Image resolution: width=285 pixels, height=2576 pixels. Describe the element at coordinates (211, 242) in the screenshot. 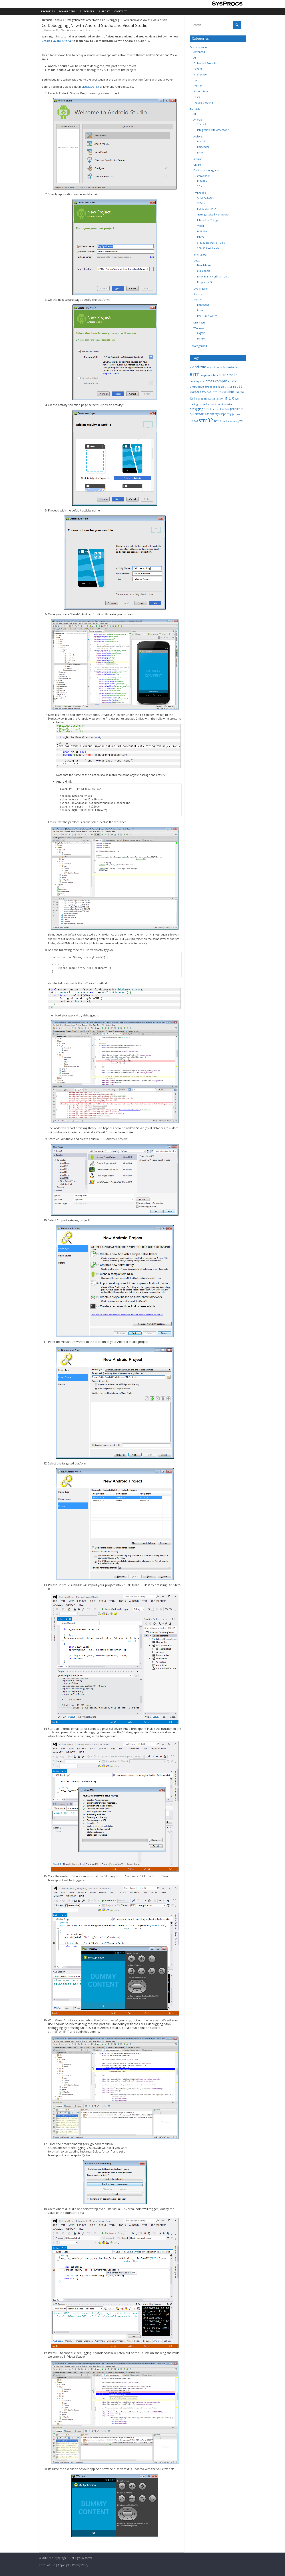

I see `STM32 Boards & Tools` at that location.